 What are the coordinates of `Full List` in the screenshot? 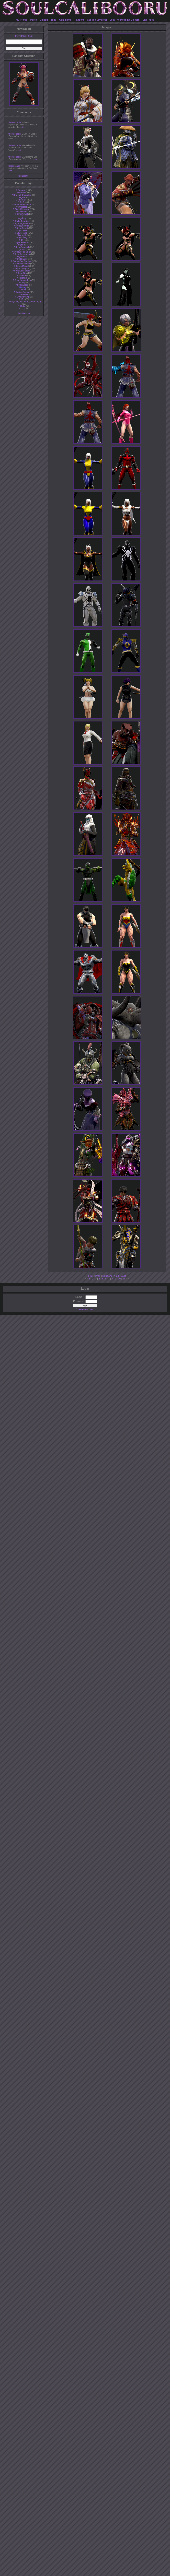 It's located at (22, 176).